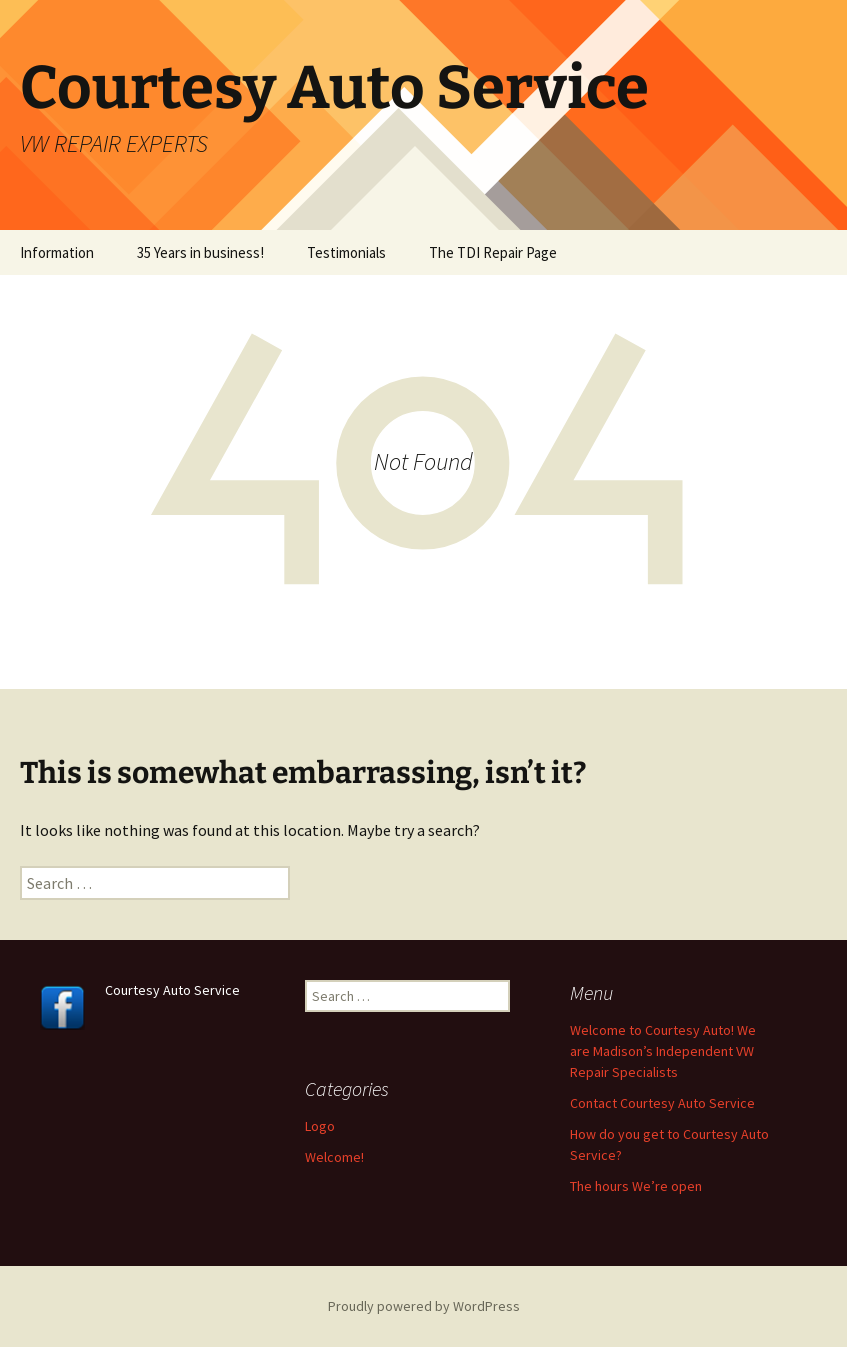 The width and height of the screenshot is (847, 1347). I want to click on 35 Years in business!, so click(200, 252).